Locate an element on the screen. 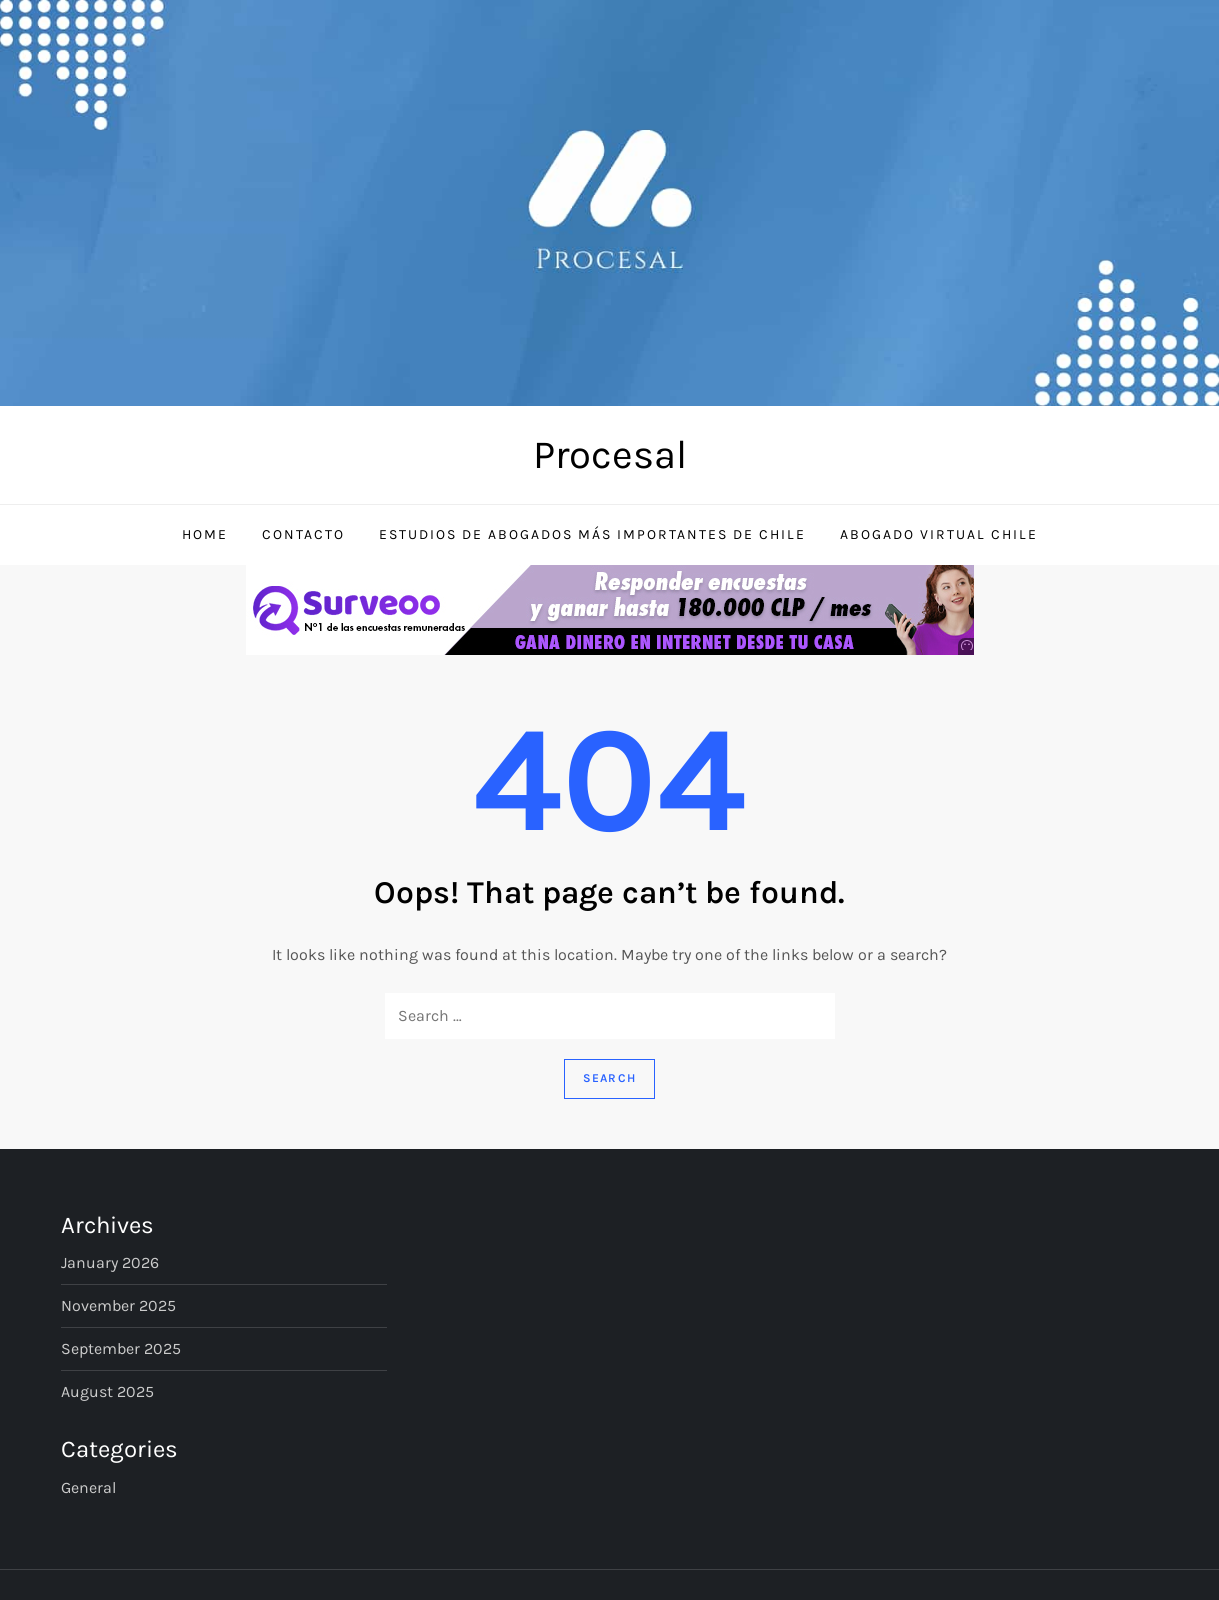 The height and width of the screenshot is (1600, 1219). Abogado Virtual Chile is located at coordinates (939, 534).